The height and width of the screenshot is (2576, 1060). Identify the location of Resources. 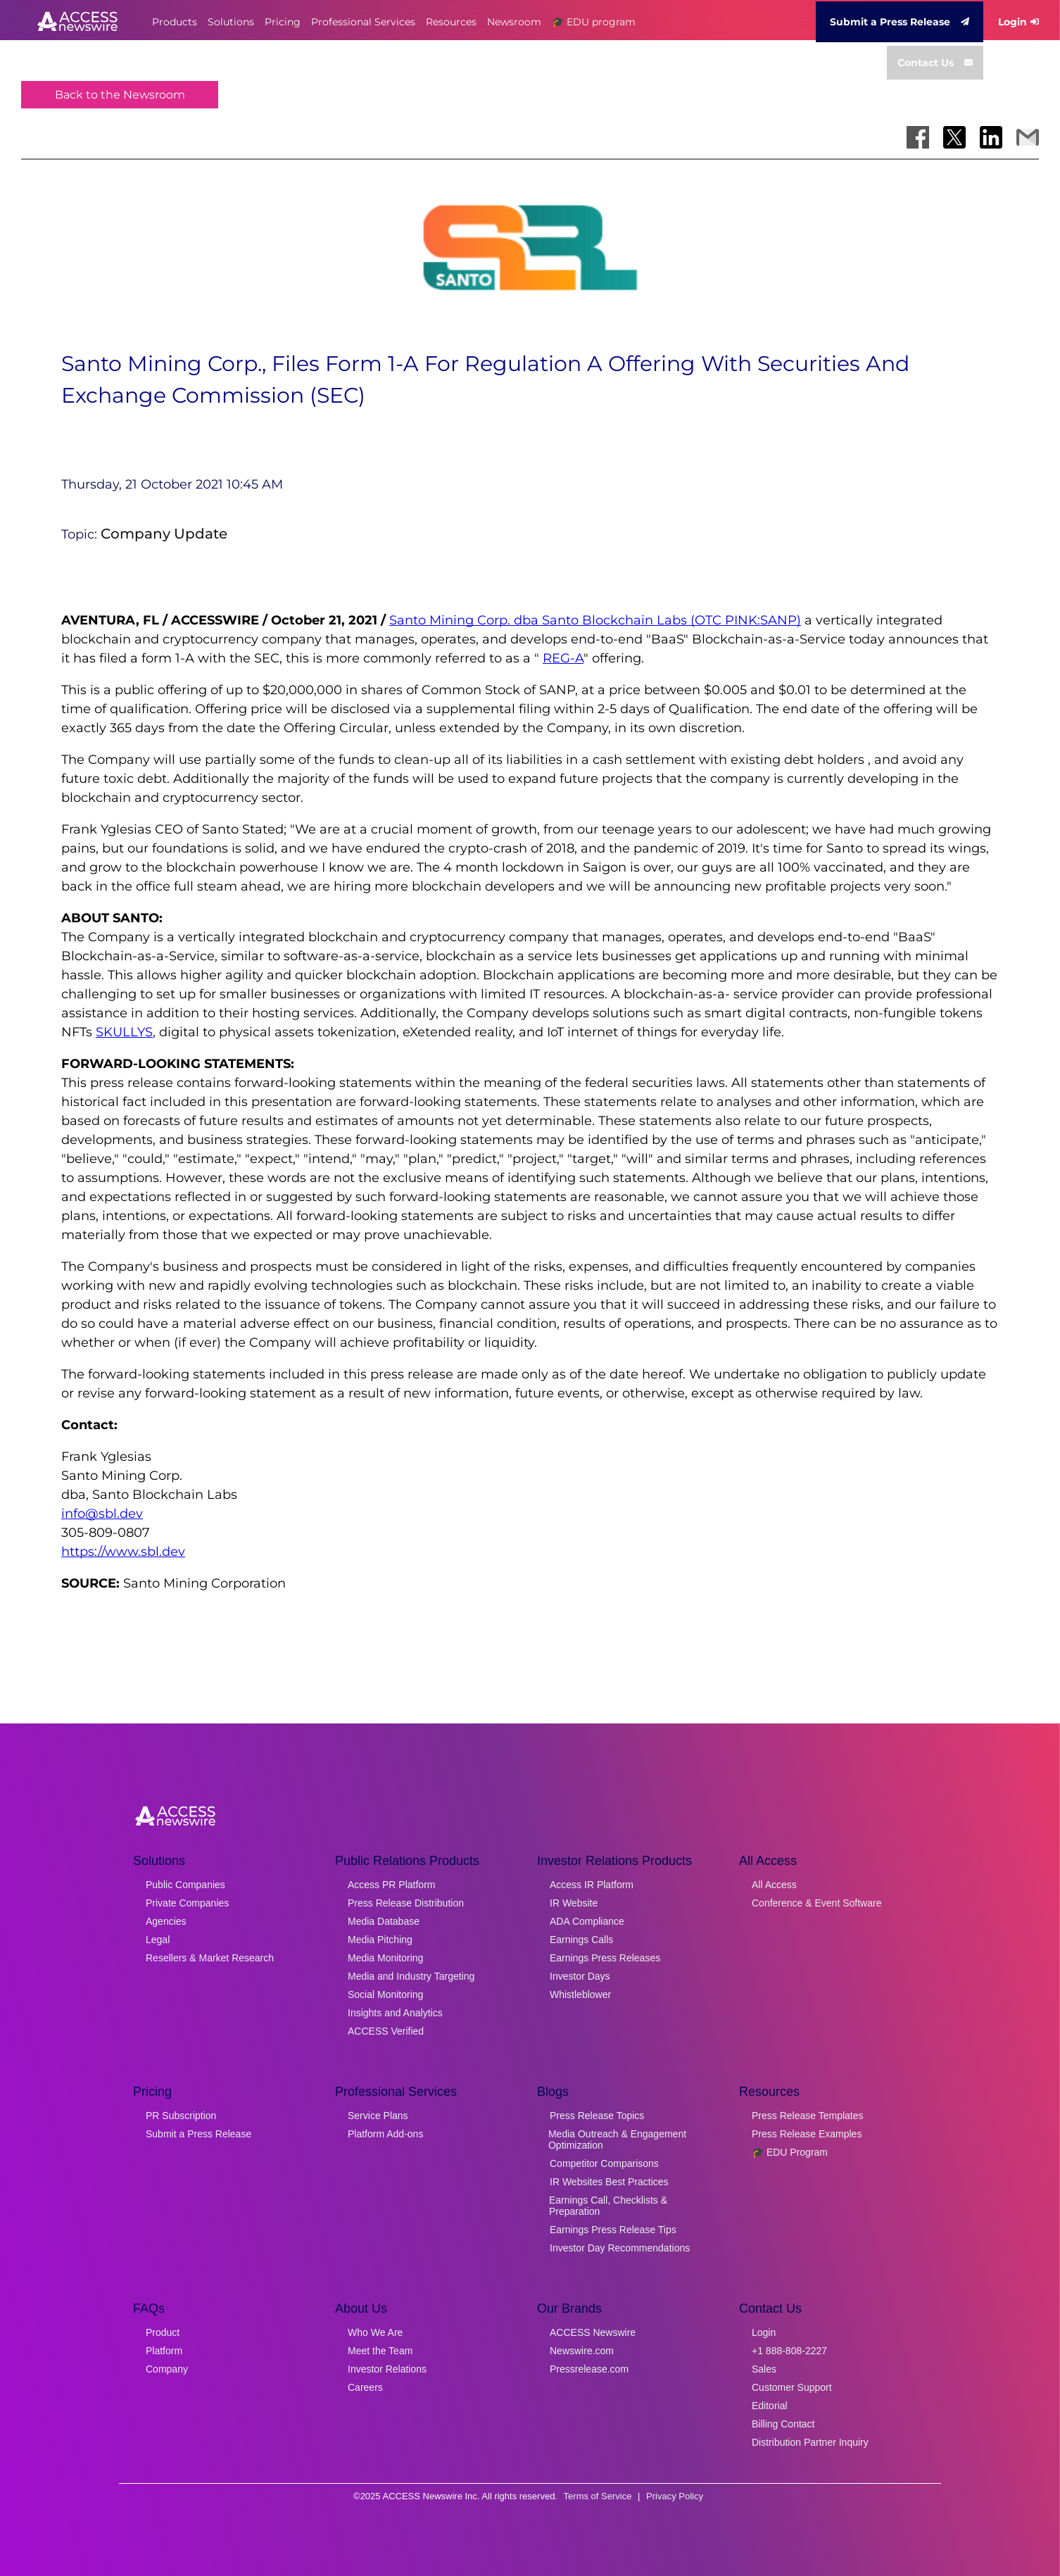
(451, 21).